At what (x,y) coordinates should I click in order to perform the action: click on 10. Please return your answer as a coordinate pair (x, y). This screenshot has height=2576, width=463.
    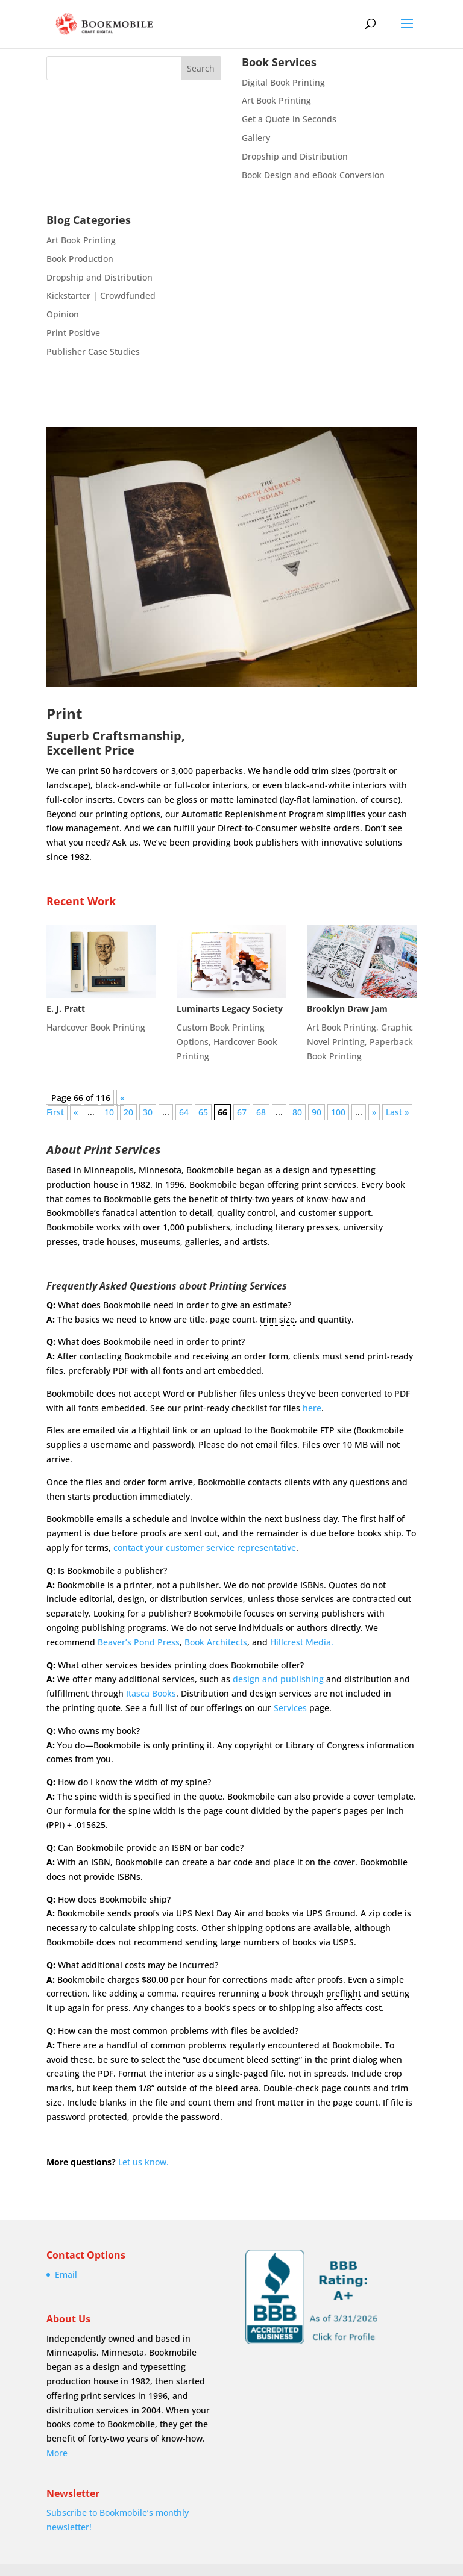
    Looking at the image, I should click on (109, 1112).